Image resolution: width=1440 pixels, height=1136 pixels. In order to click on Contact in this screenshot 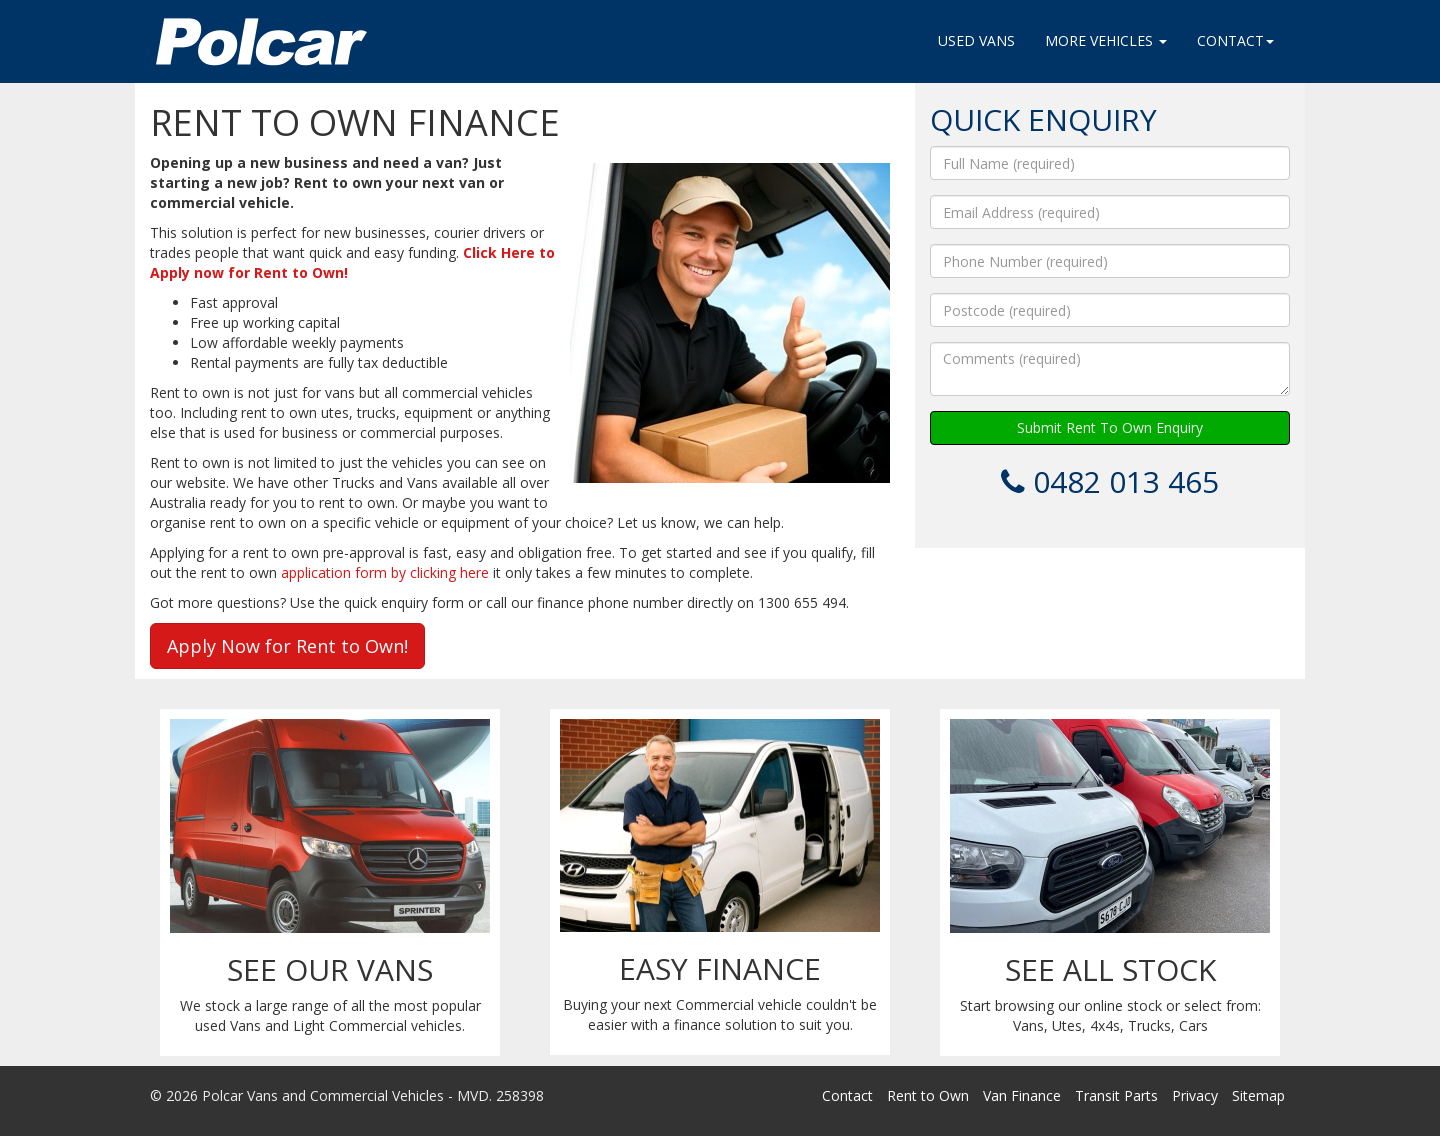, I will do `click(847, 1095)`.